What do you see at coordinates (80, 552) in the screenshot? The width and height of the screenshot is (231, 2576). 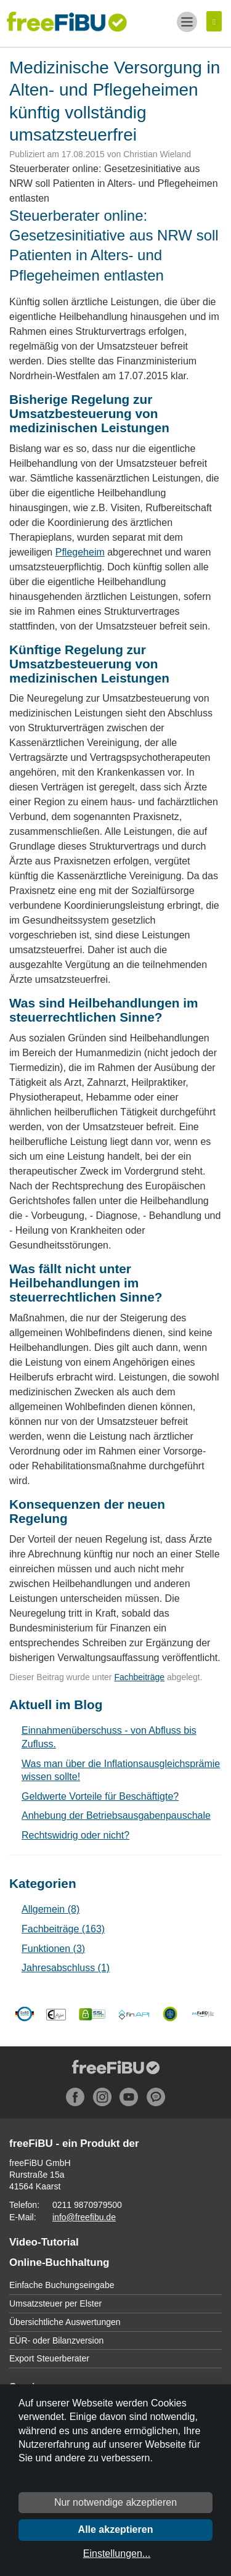 I see `Pflegeheim` at bounding box center [80, 552].